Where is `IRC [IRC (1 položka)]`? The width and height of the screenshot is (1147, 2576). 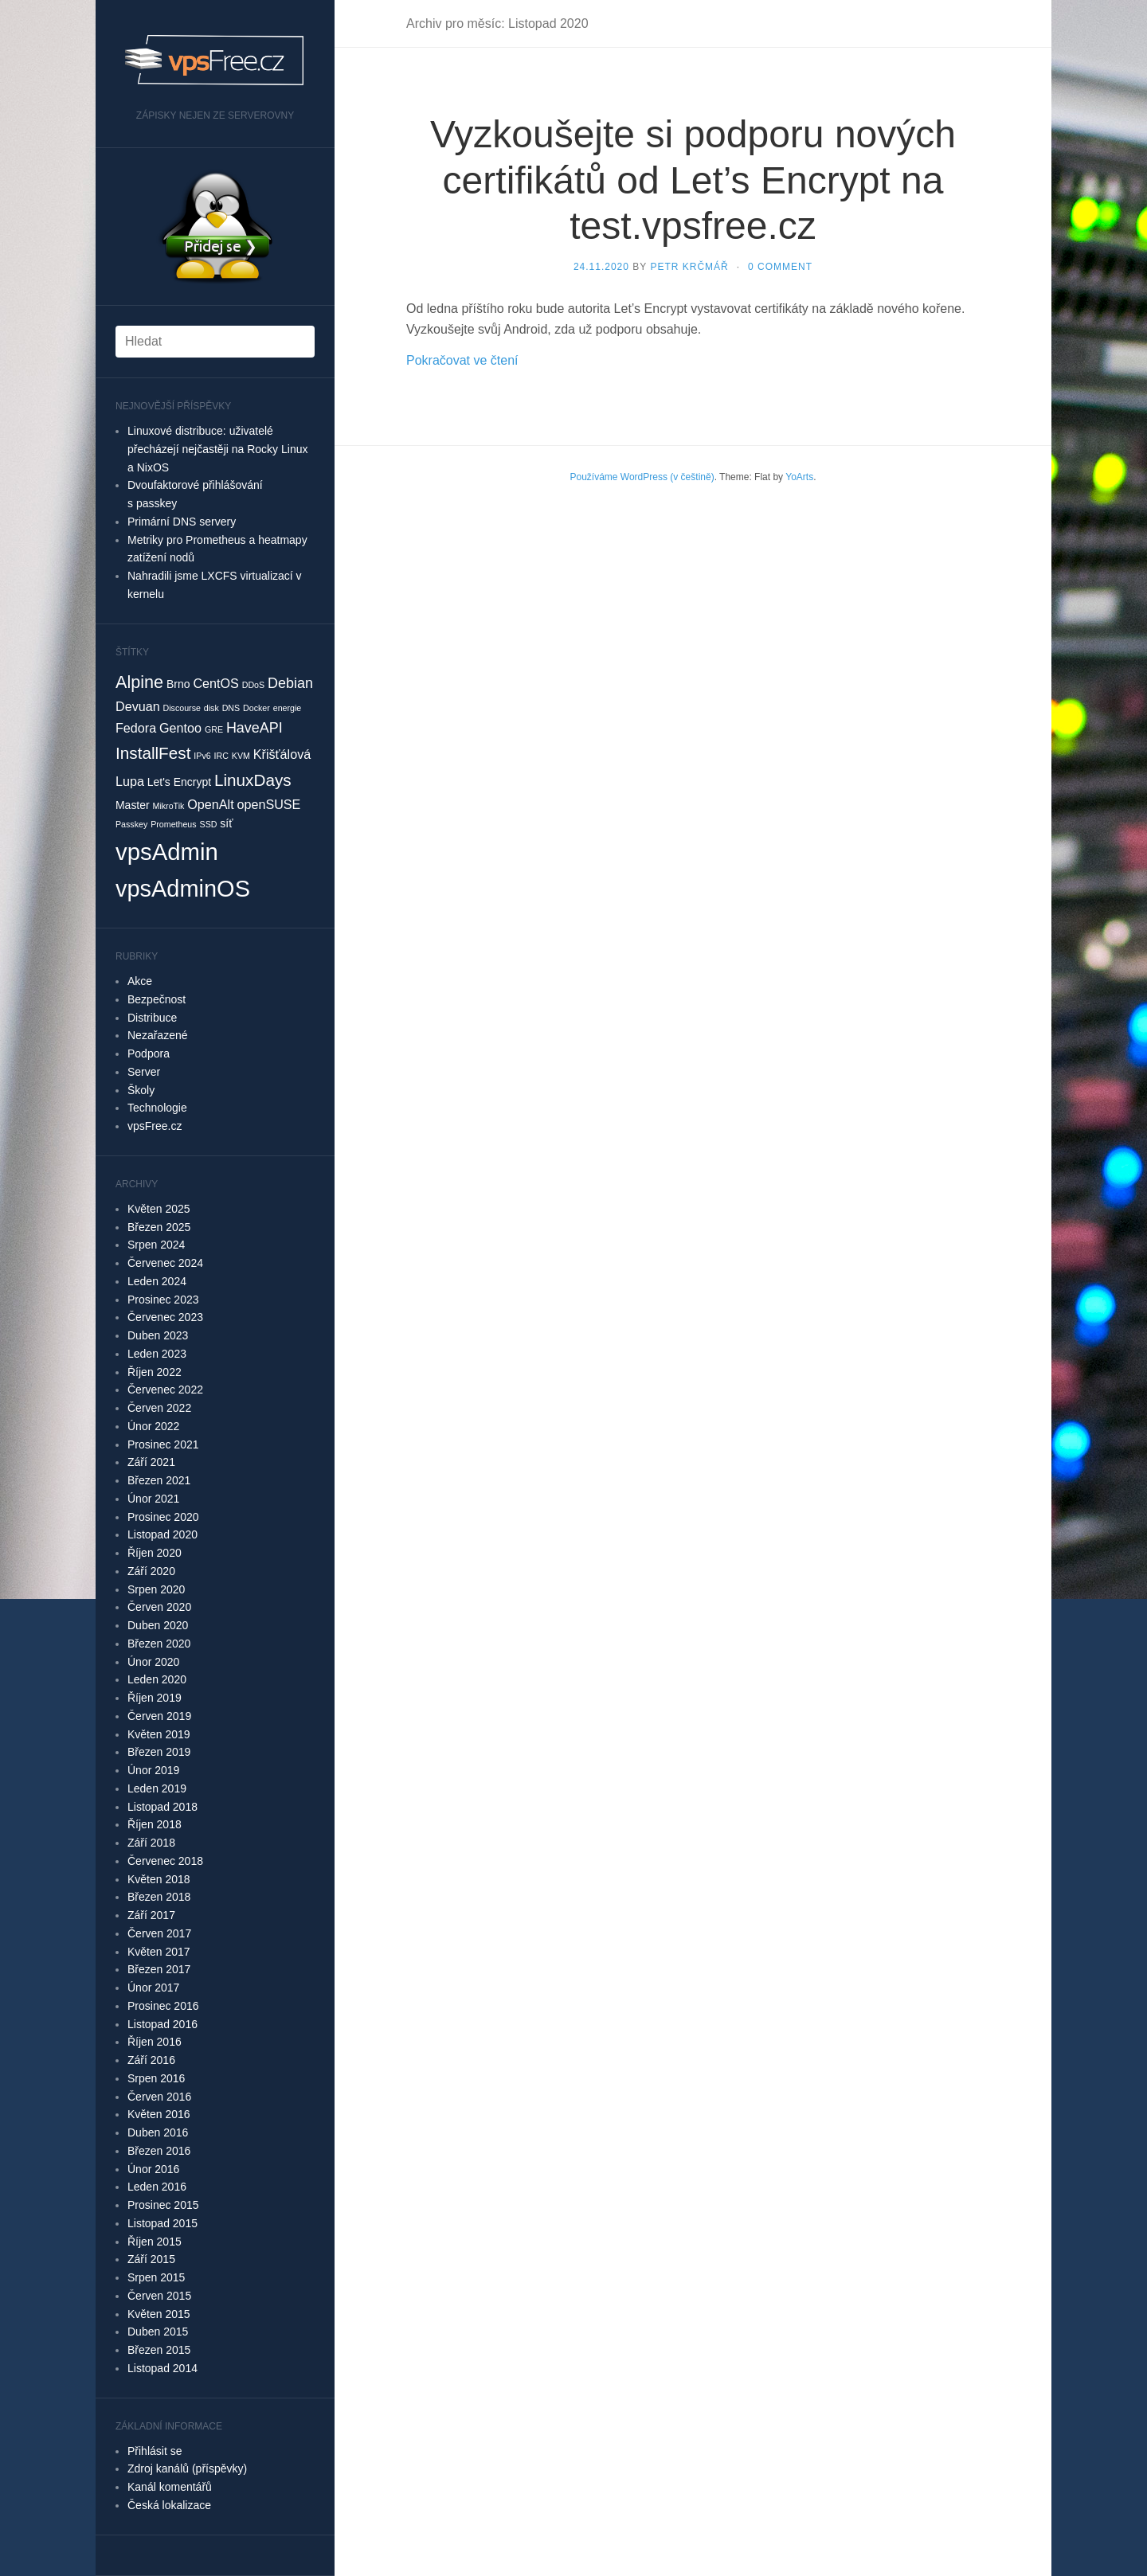
IRC [IRC (1 položka)] is located at coordinates (221, 755).